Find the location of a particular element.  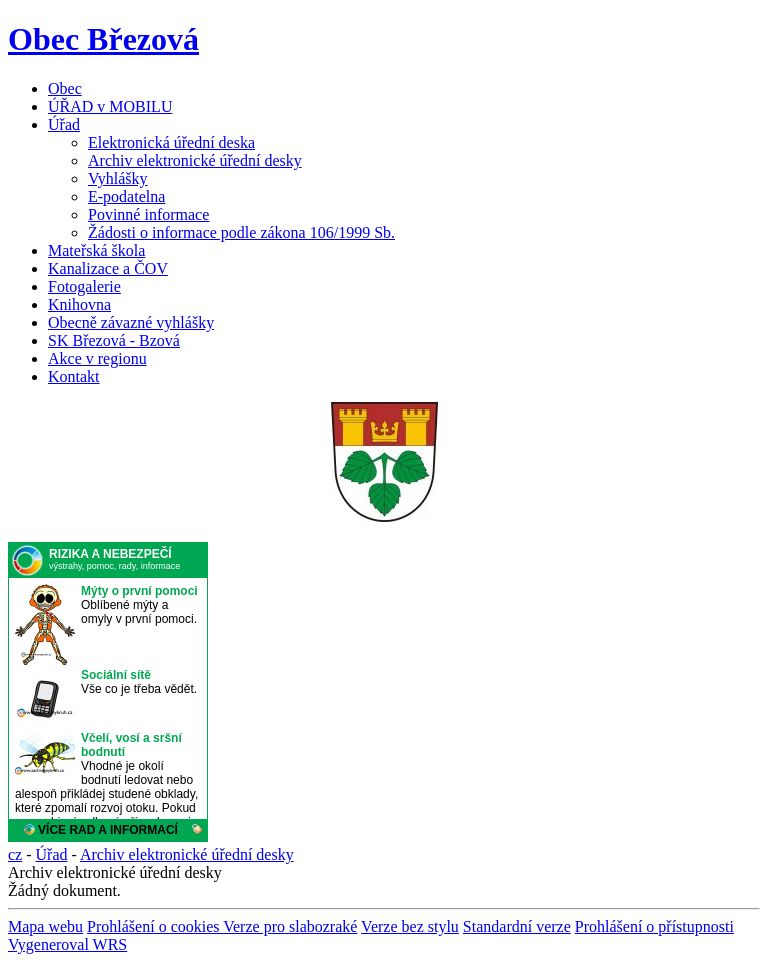

Akce v regionu is located at coordinates (97, 358).